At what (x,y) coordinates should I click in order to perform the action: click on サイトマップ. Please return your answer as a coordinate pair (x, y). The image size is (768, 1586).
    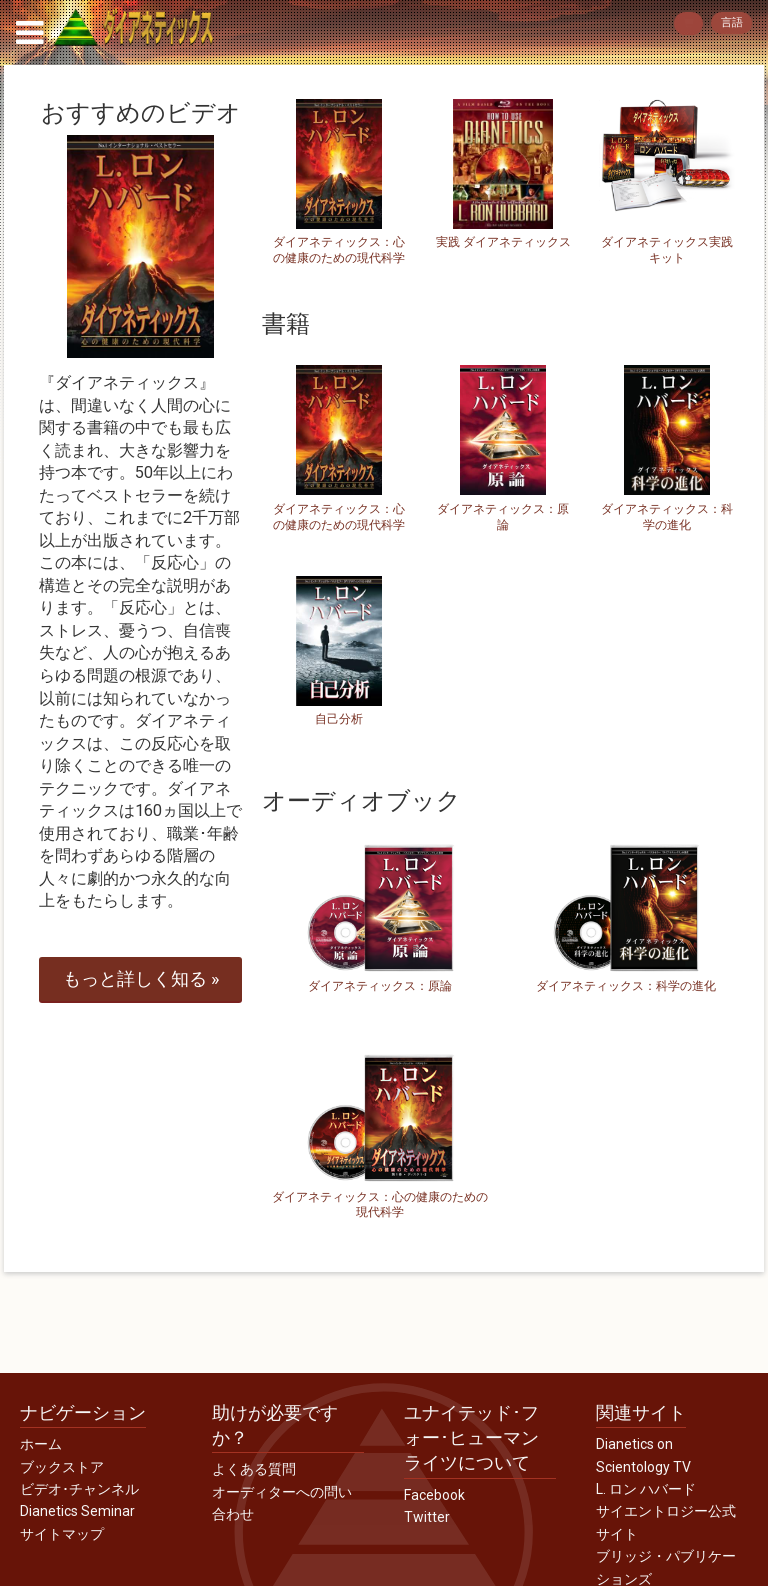
    Looking at the image, I should click on (62, 1534).